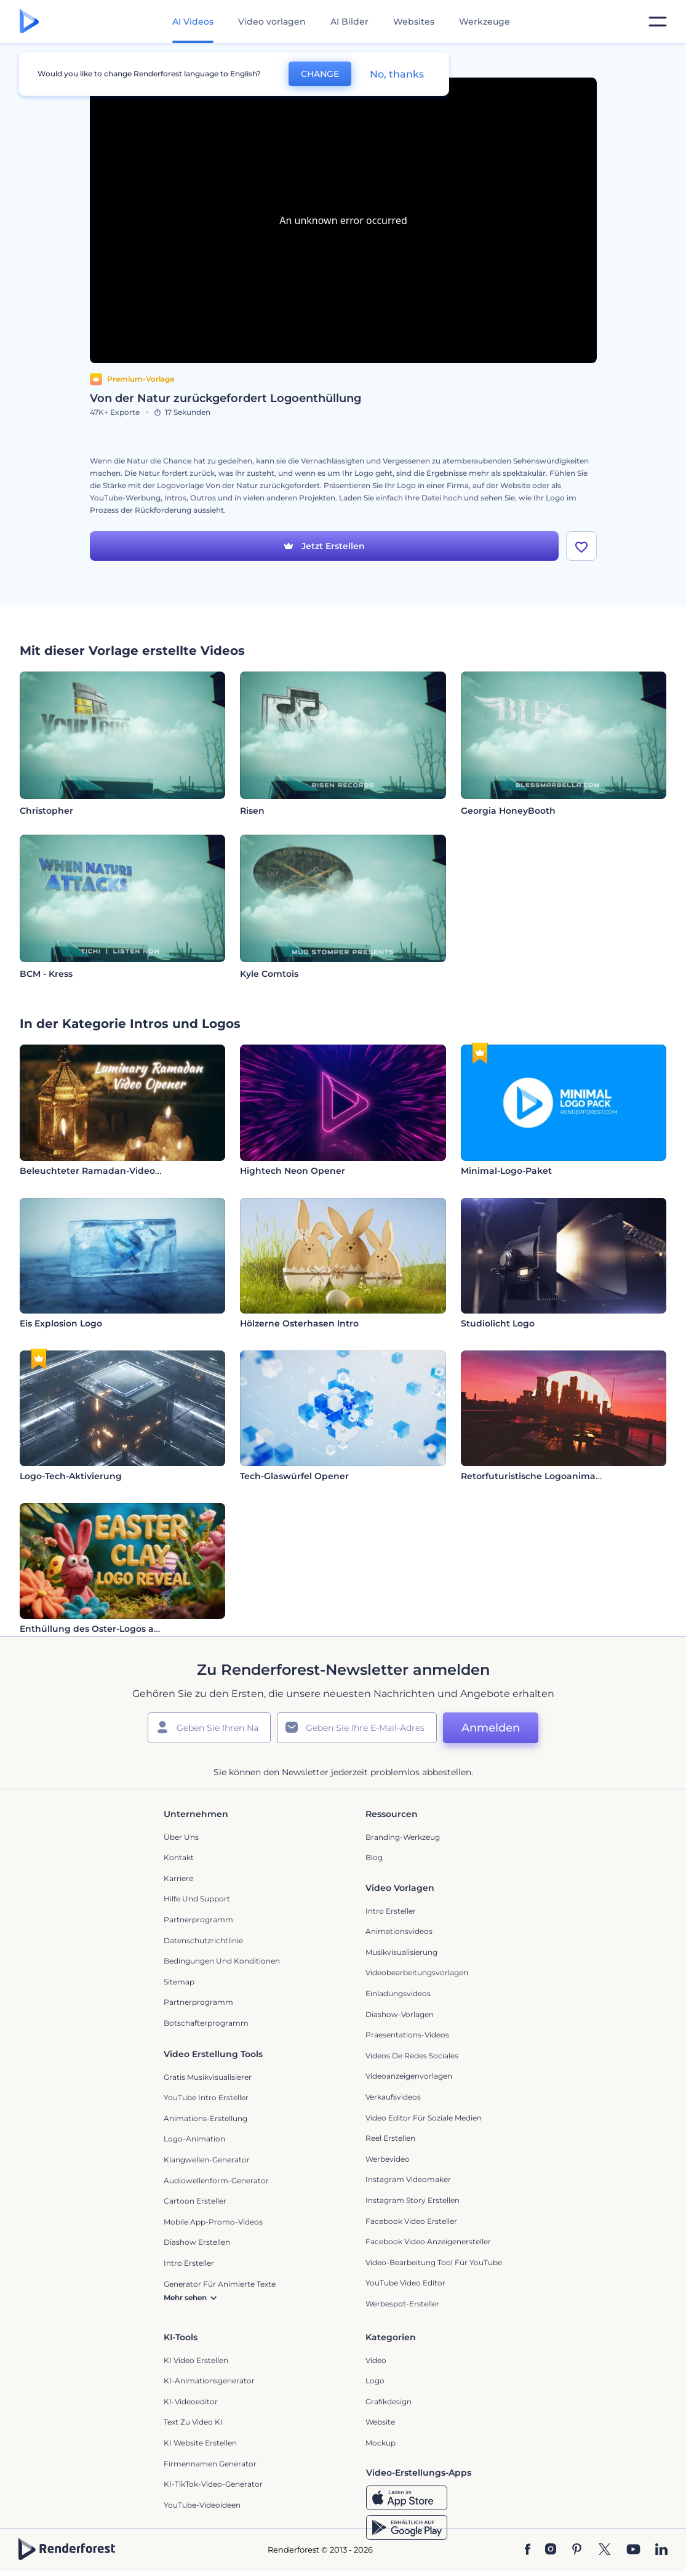 The image size is (686, 2576). I want to click on Logo-Animation, so click(194, 2138).